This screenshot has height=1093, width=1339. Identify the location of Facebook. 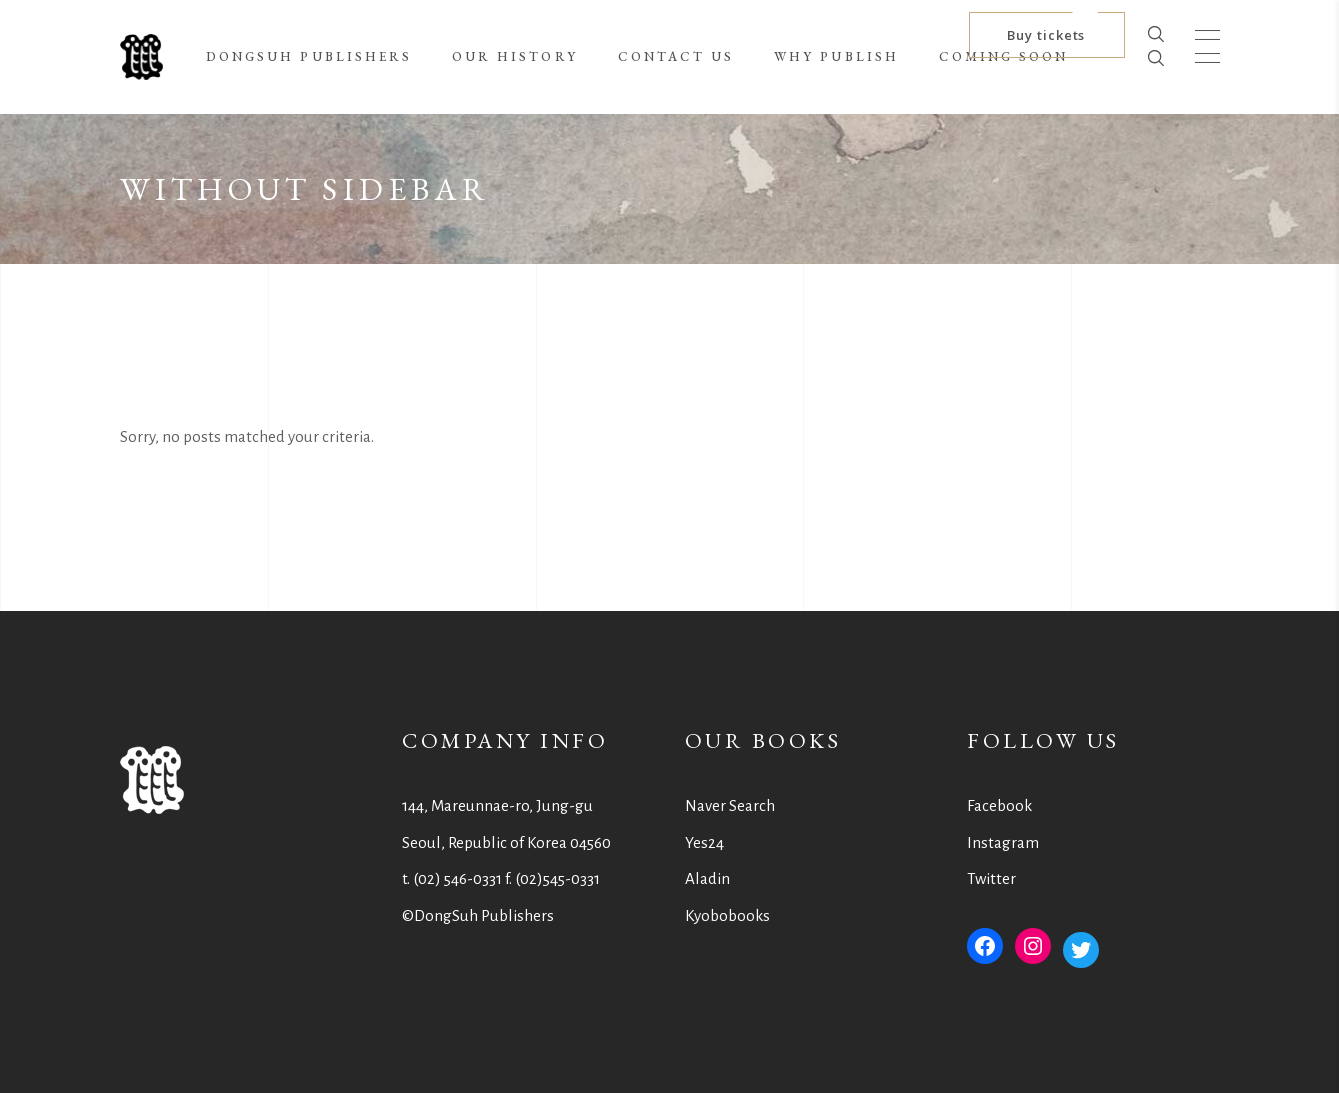
(999, 805).